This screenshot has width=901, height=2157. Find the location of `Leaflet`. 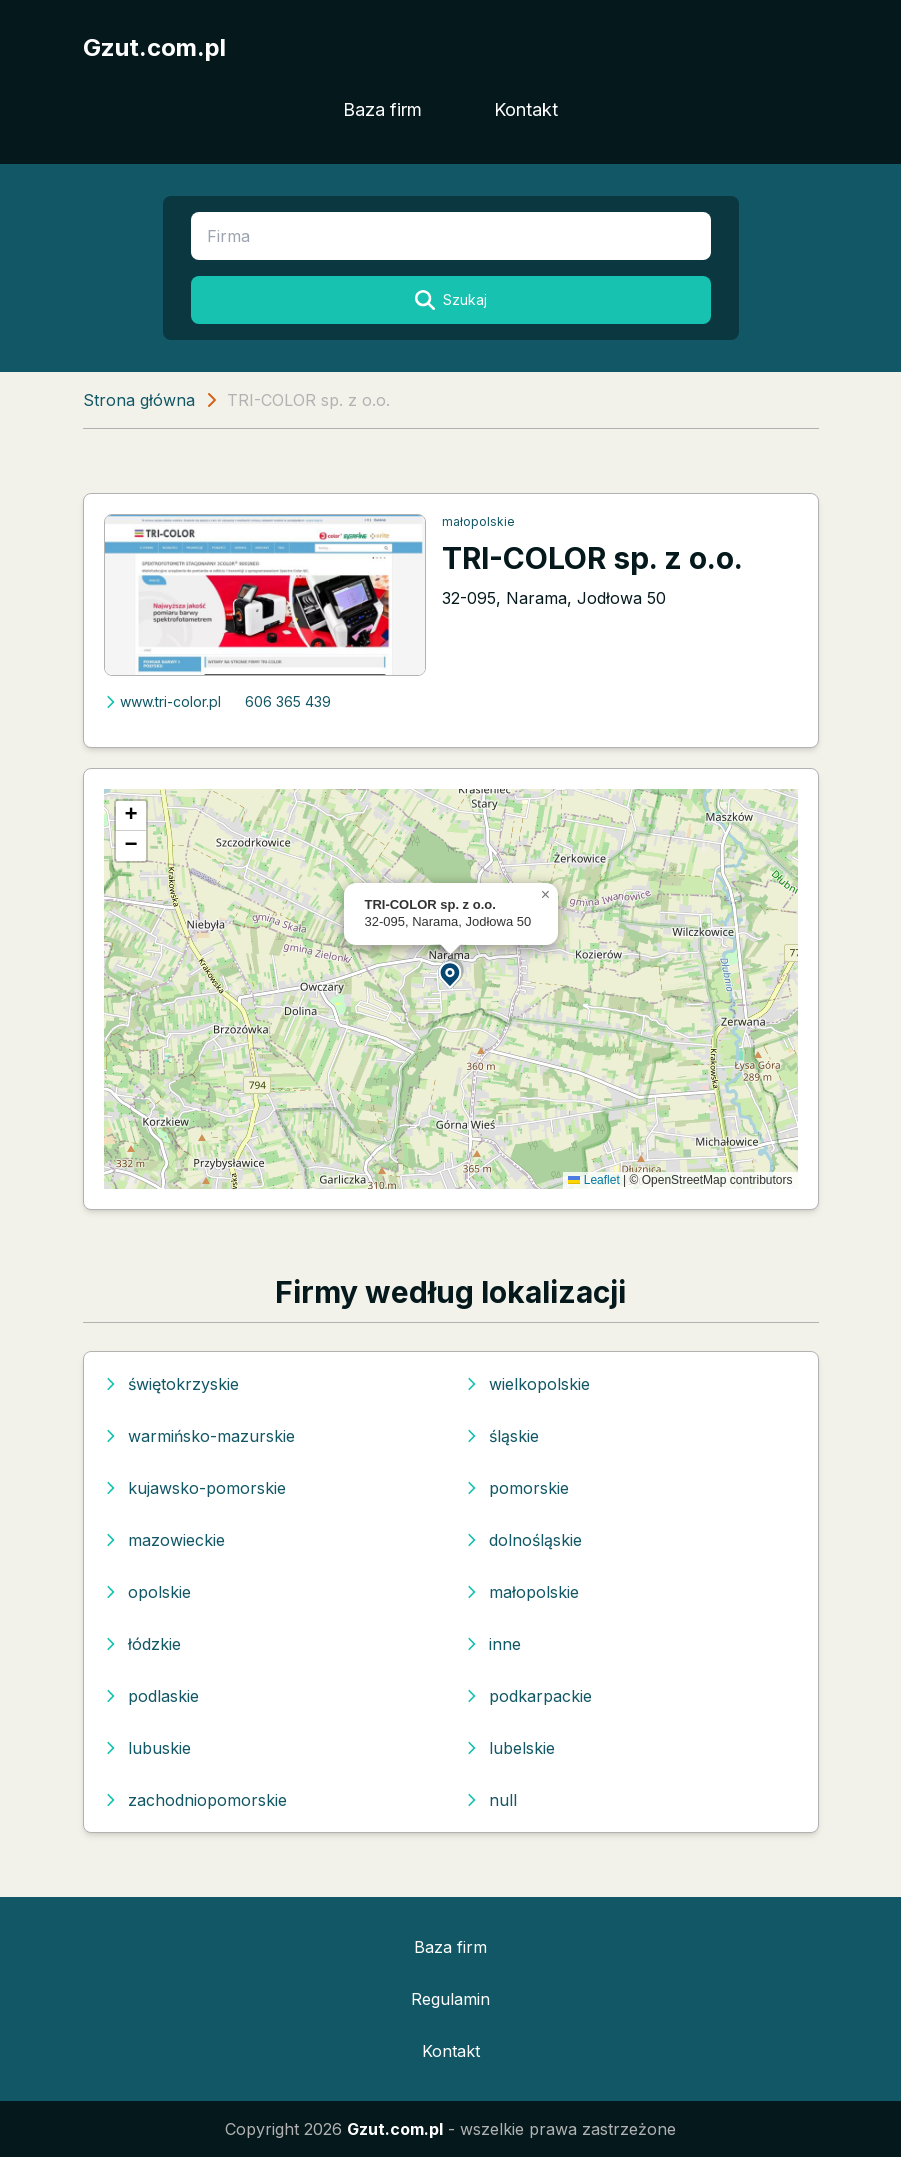

Leaflet is located at coordinates (593, 1180).